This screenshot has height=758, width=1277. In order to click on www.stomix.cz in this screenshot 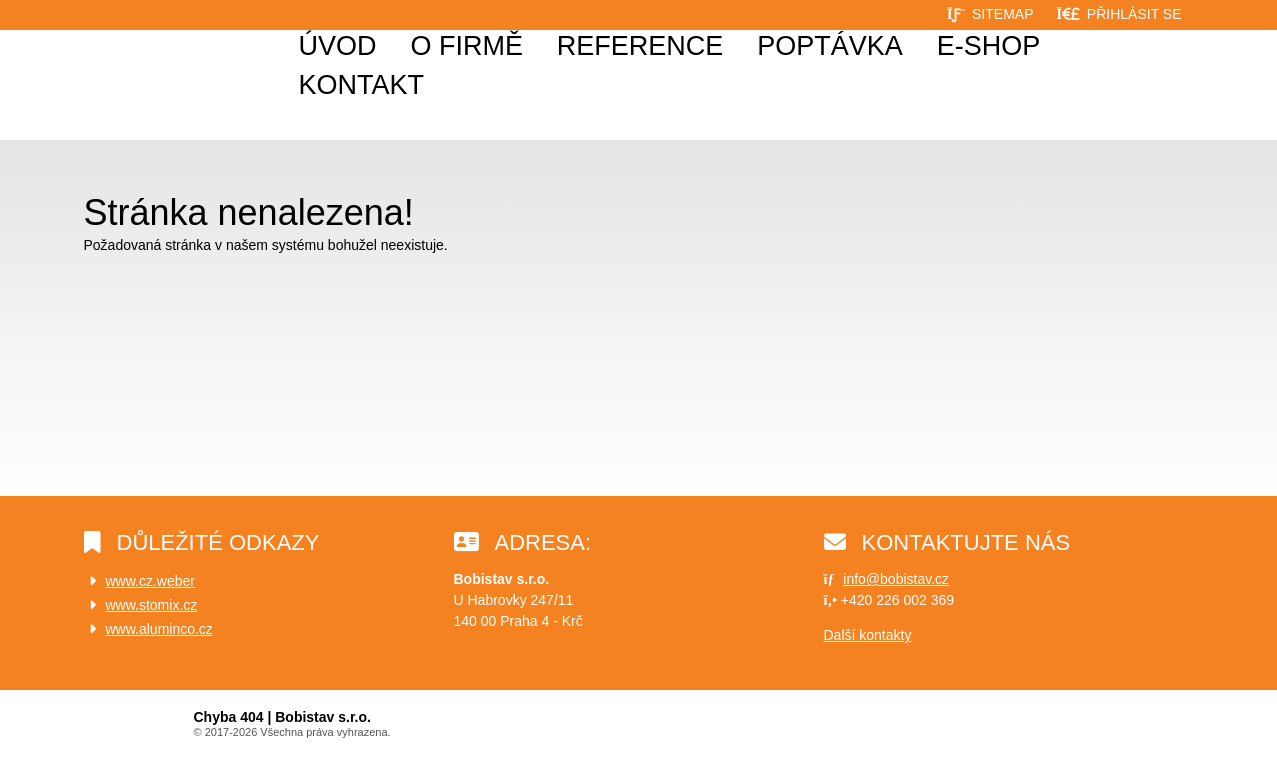, I will do `click(152, 605)`.